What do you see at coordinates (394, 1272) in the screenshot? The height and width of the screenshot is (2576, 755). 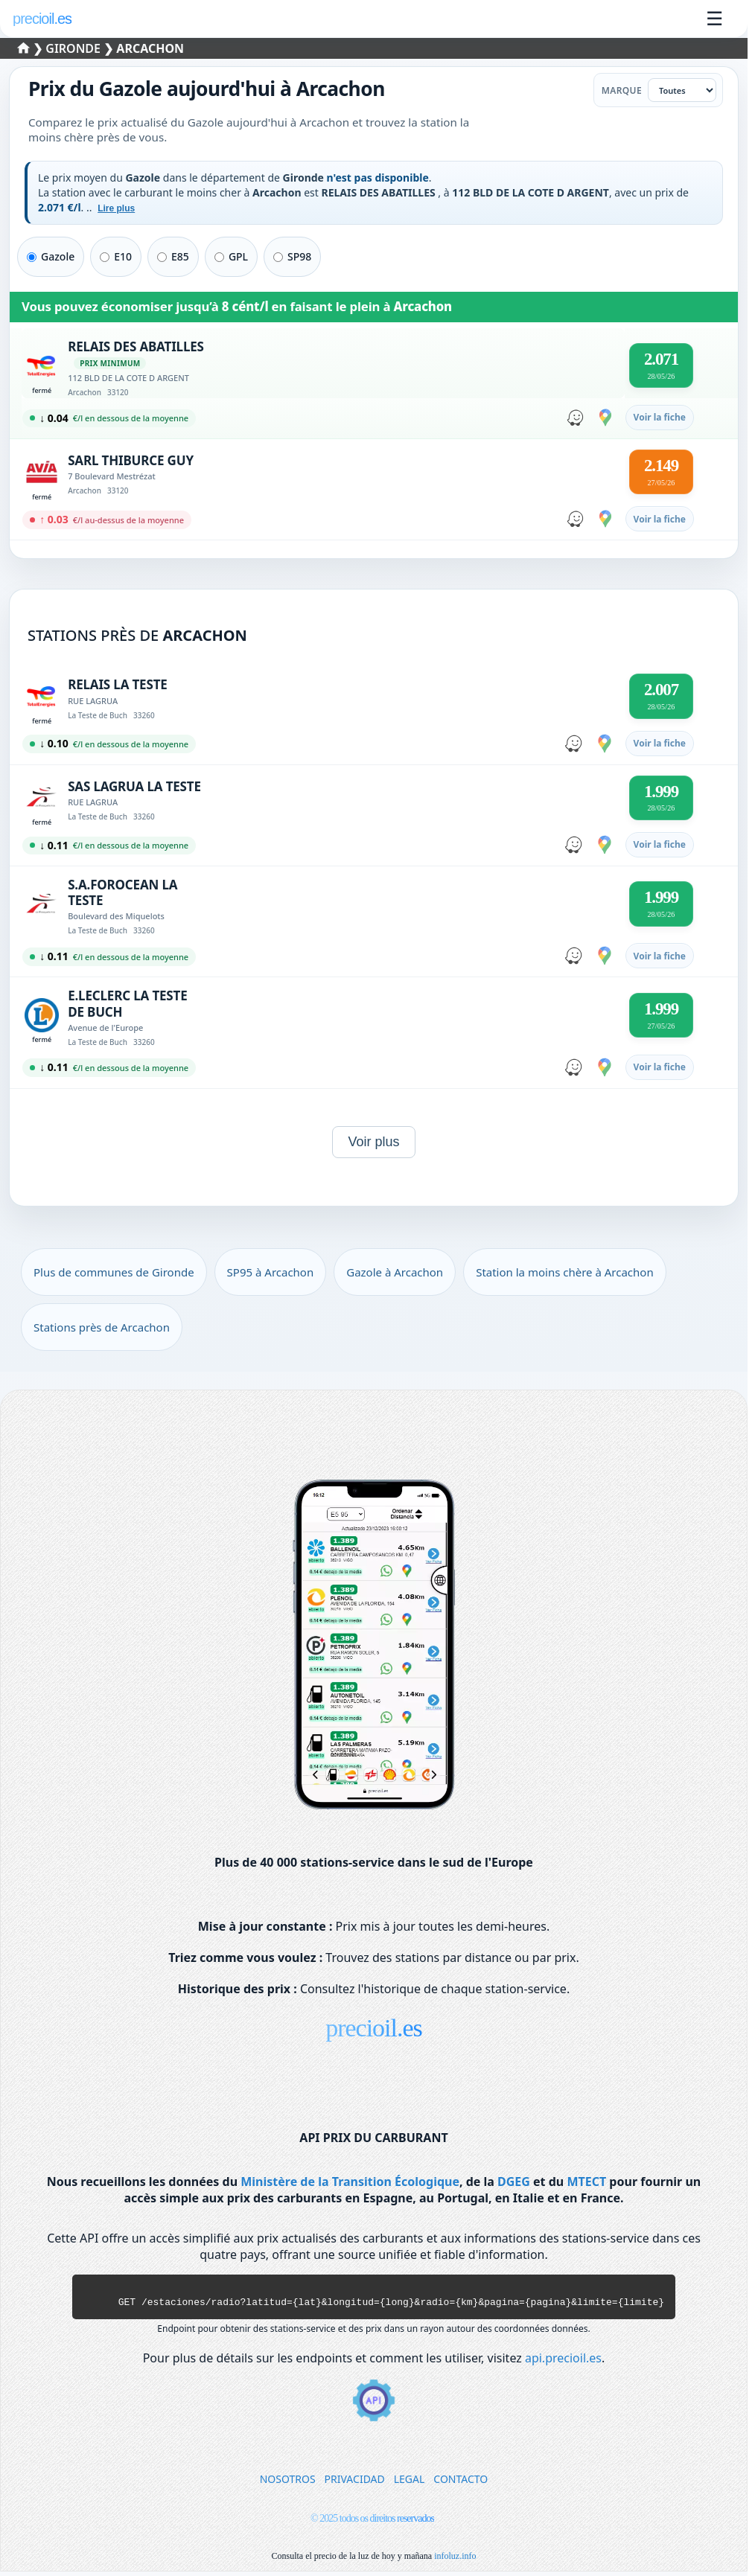 I see `Gazole à Arcachon` at bounding box center [394, 1272].